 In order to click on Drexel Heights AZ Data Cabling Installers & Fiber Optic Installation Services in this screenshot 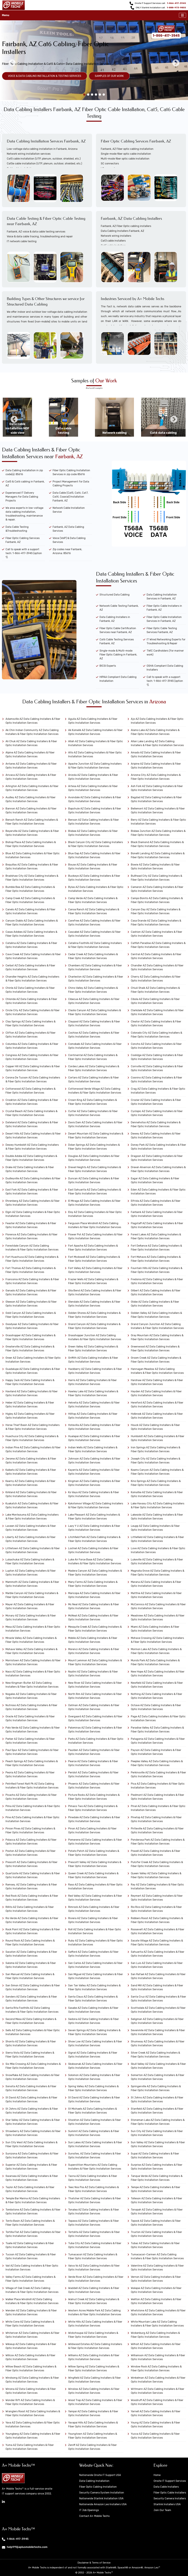, I will do `click(94, 1169)`.